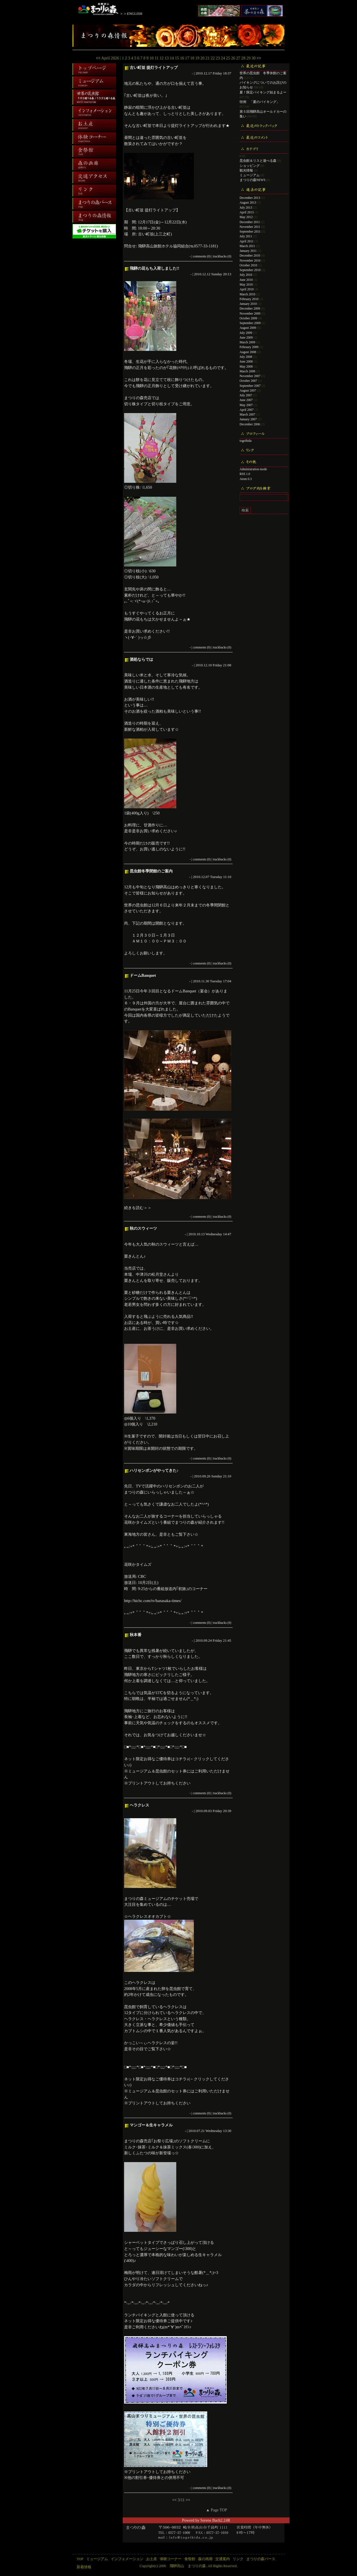 The image size is (357, 2576). What do you see at coordinates (260, 2559) in the screenshot?
I see `まつりの森パース` at bounding box center [260, 2559].